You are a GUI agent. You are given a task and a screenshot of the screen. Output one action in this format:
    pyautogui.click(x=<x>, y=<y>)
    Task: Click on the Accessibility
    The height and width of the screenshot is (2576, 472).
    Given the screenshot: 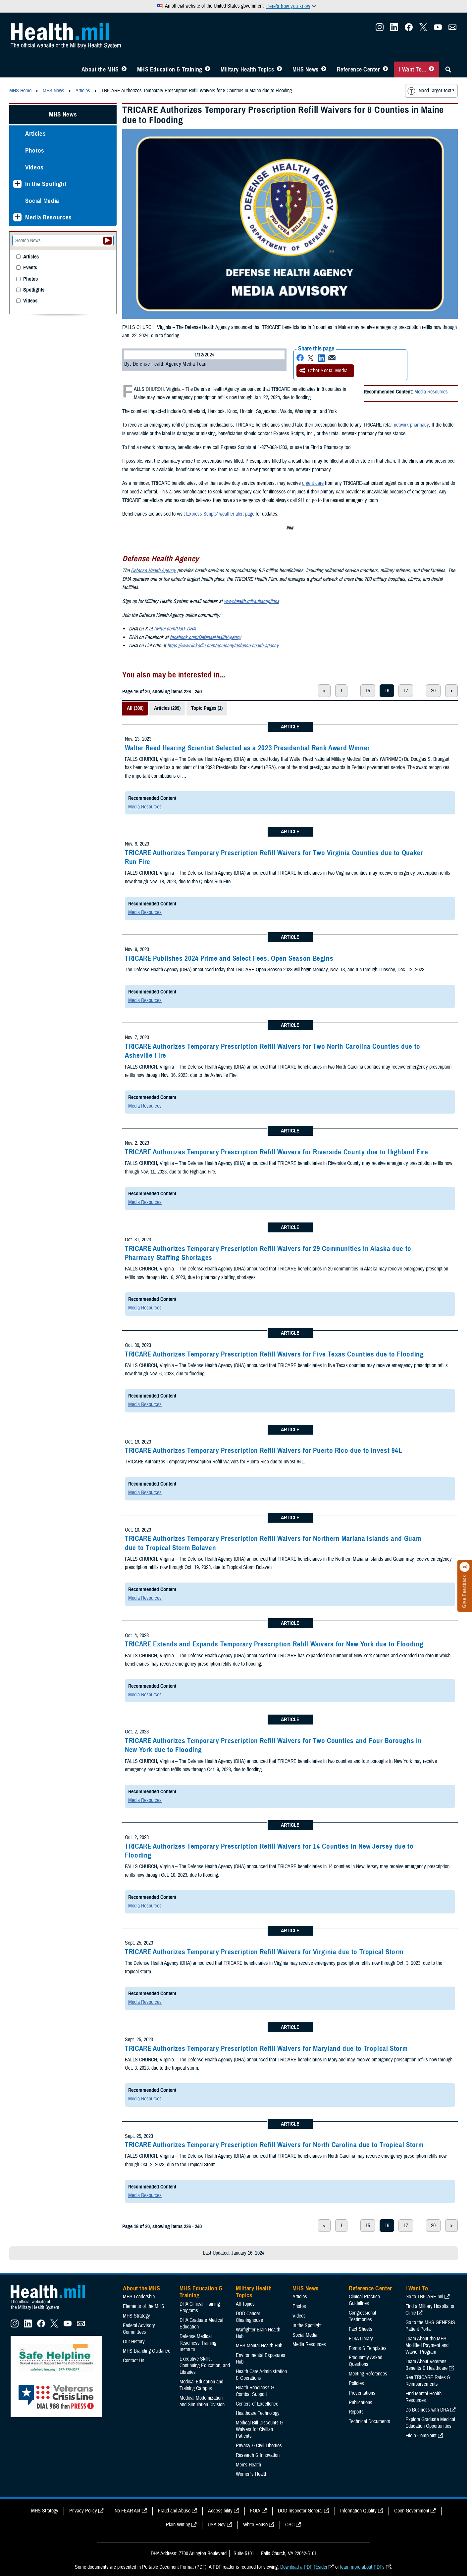 What is the action you would take?
    pyautogui.click(x=220, y=2510)
    